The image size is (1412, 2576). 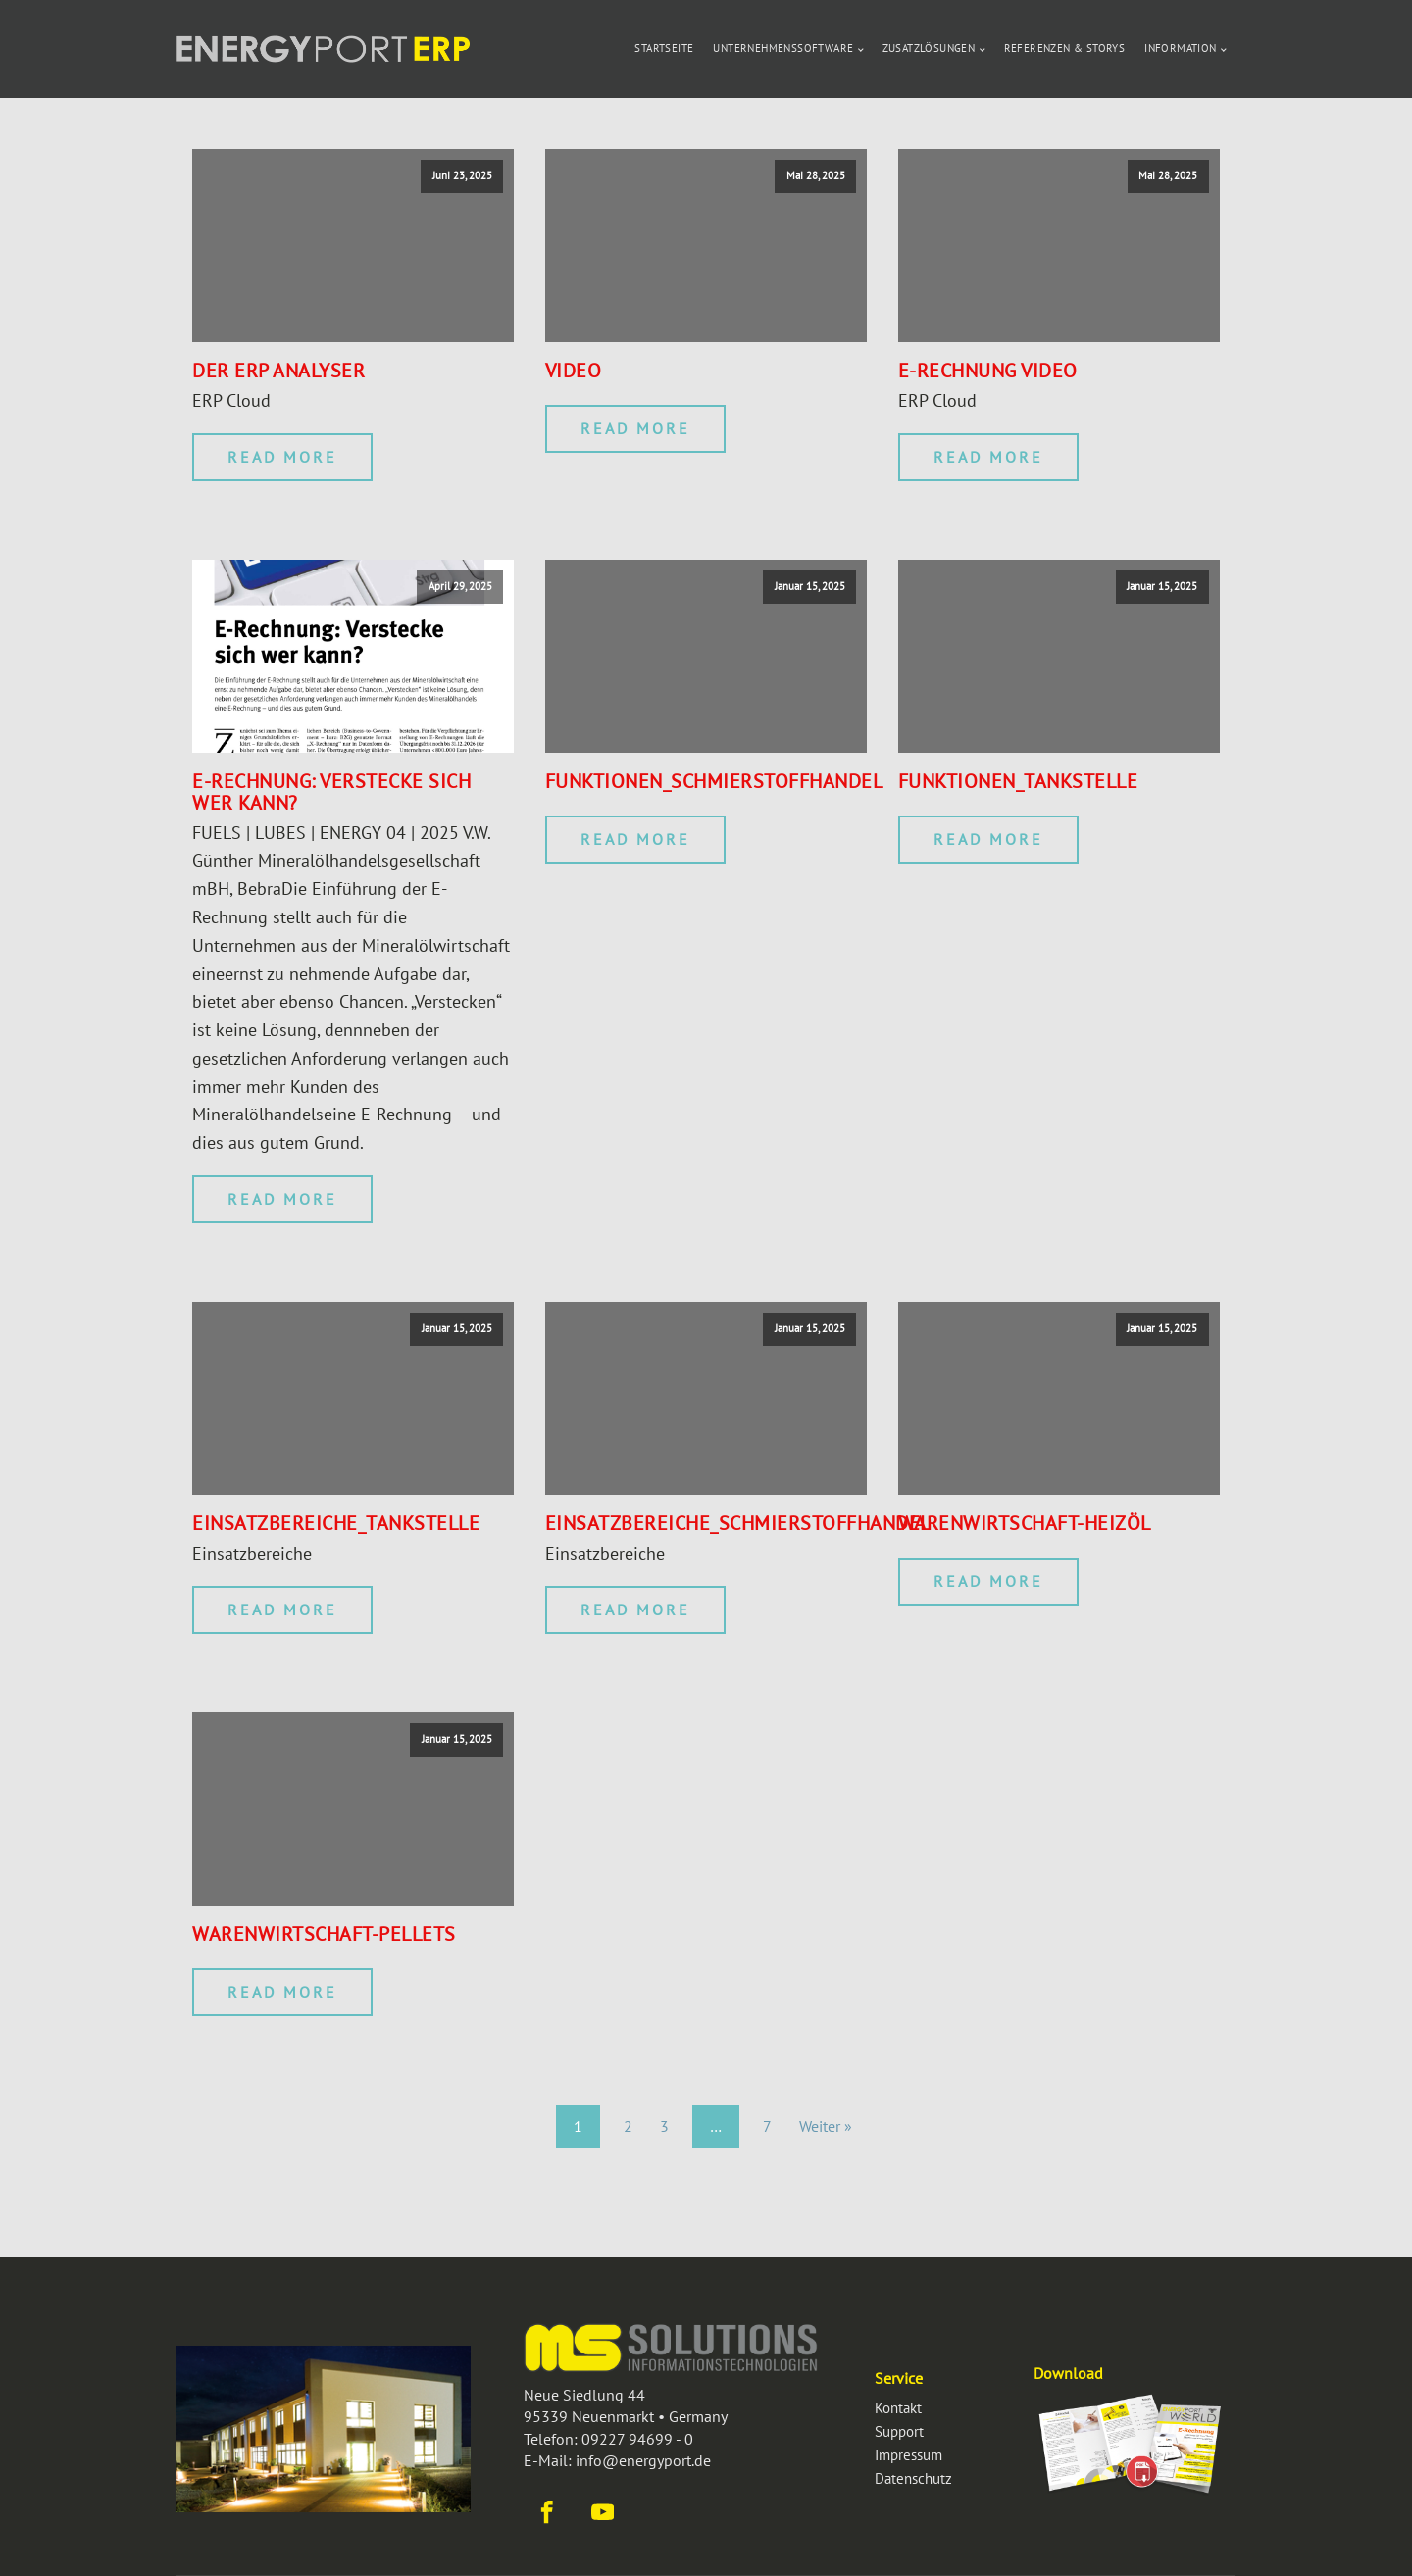 What do you see at coordinates (783, 48) in the screenshot?
I see `Unternehmenssoftware` at bounding box center [783, 48].